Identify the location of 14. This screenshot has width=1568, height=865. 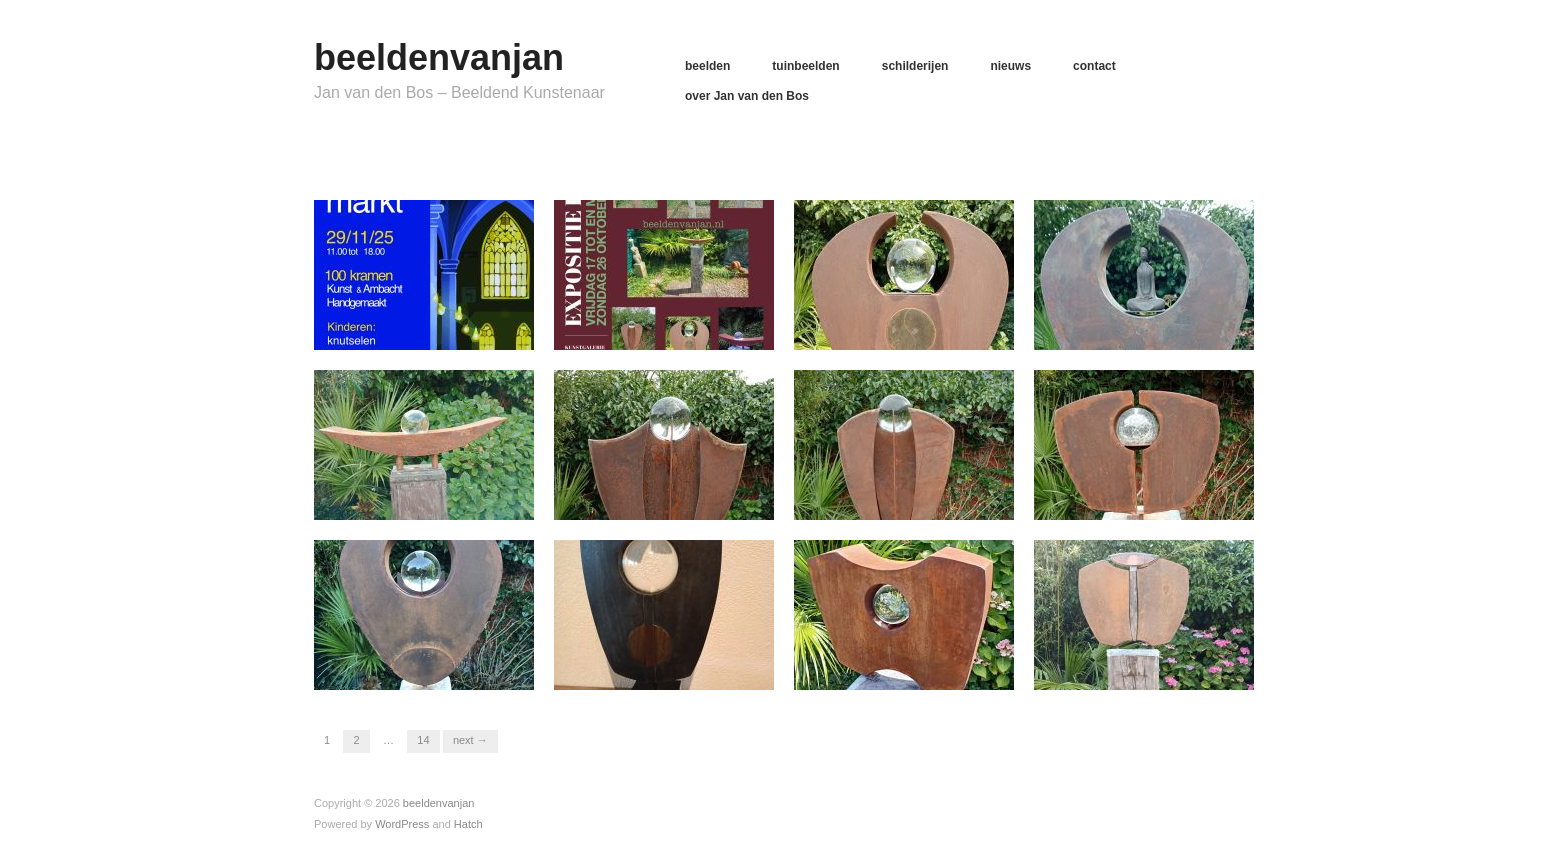
(423, 740).